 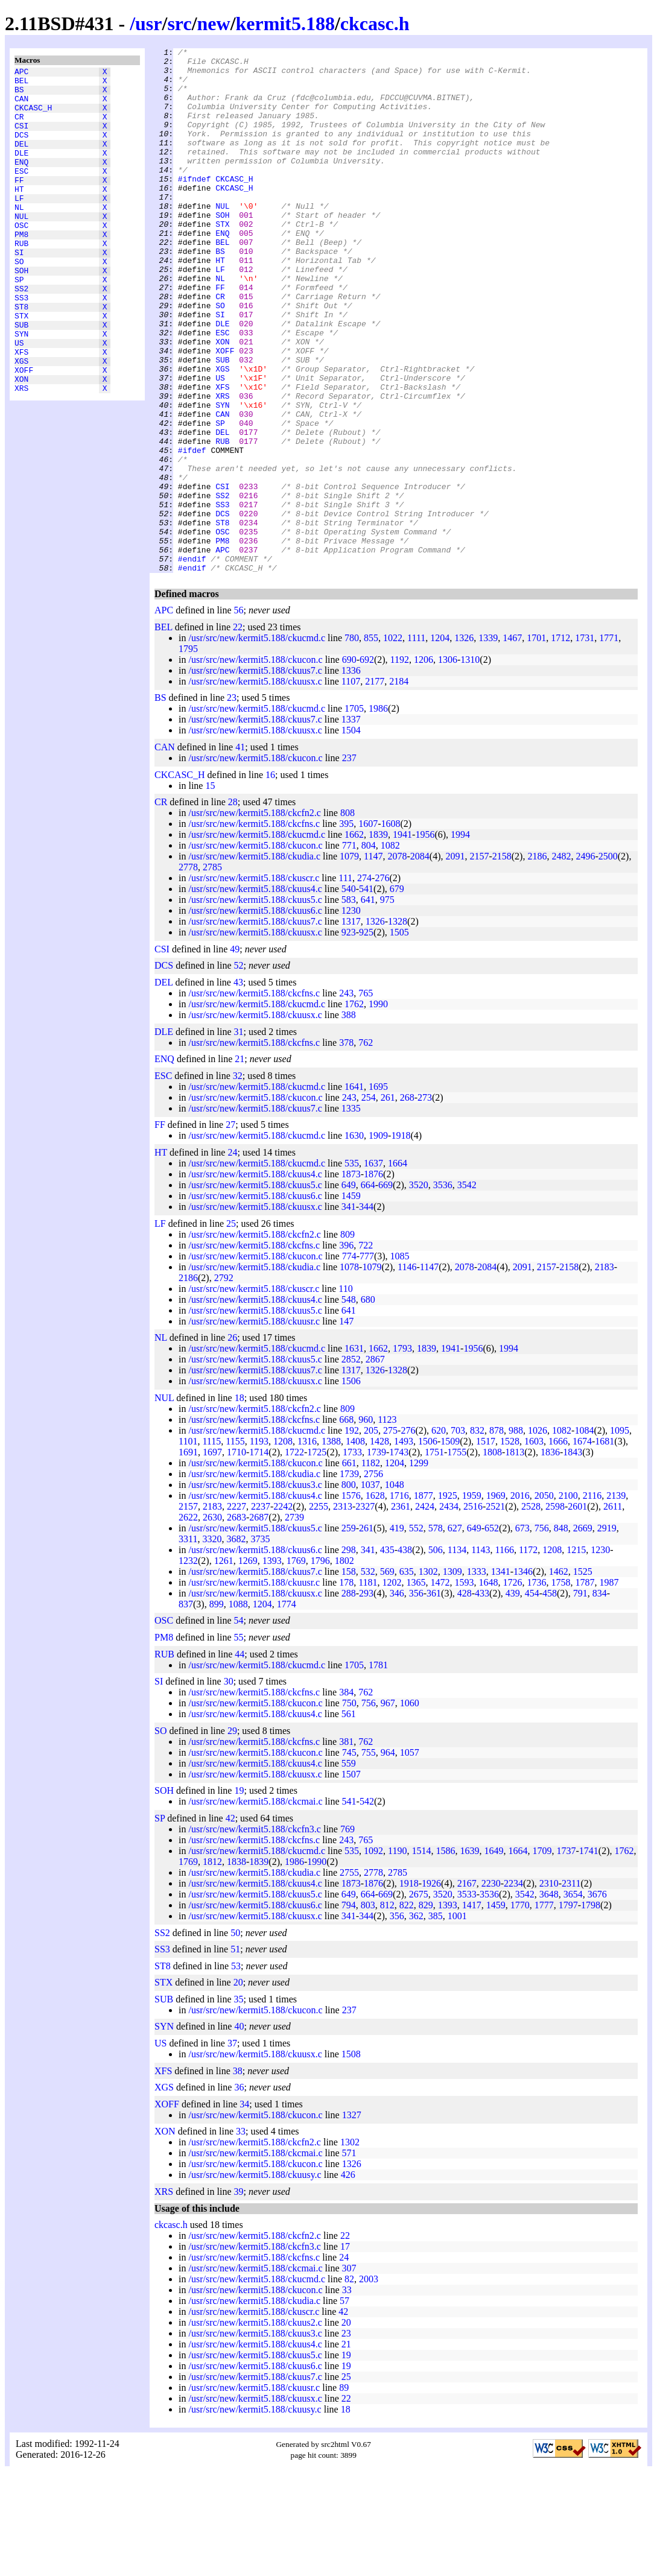 I want to click on 35, so click(x=239, y=2104).